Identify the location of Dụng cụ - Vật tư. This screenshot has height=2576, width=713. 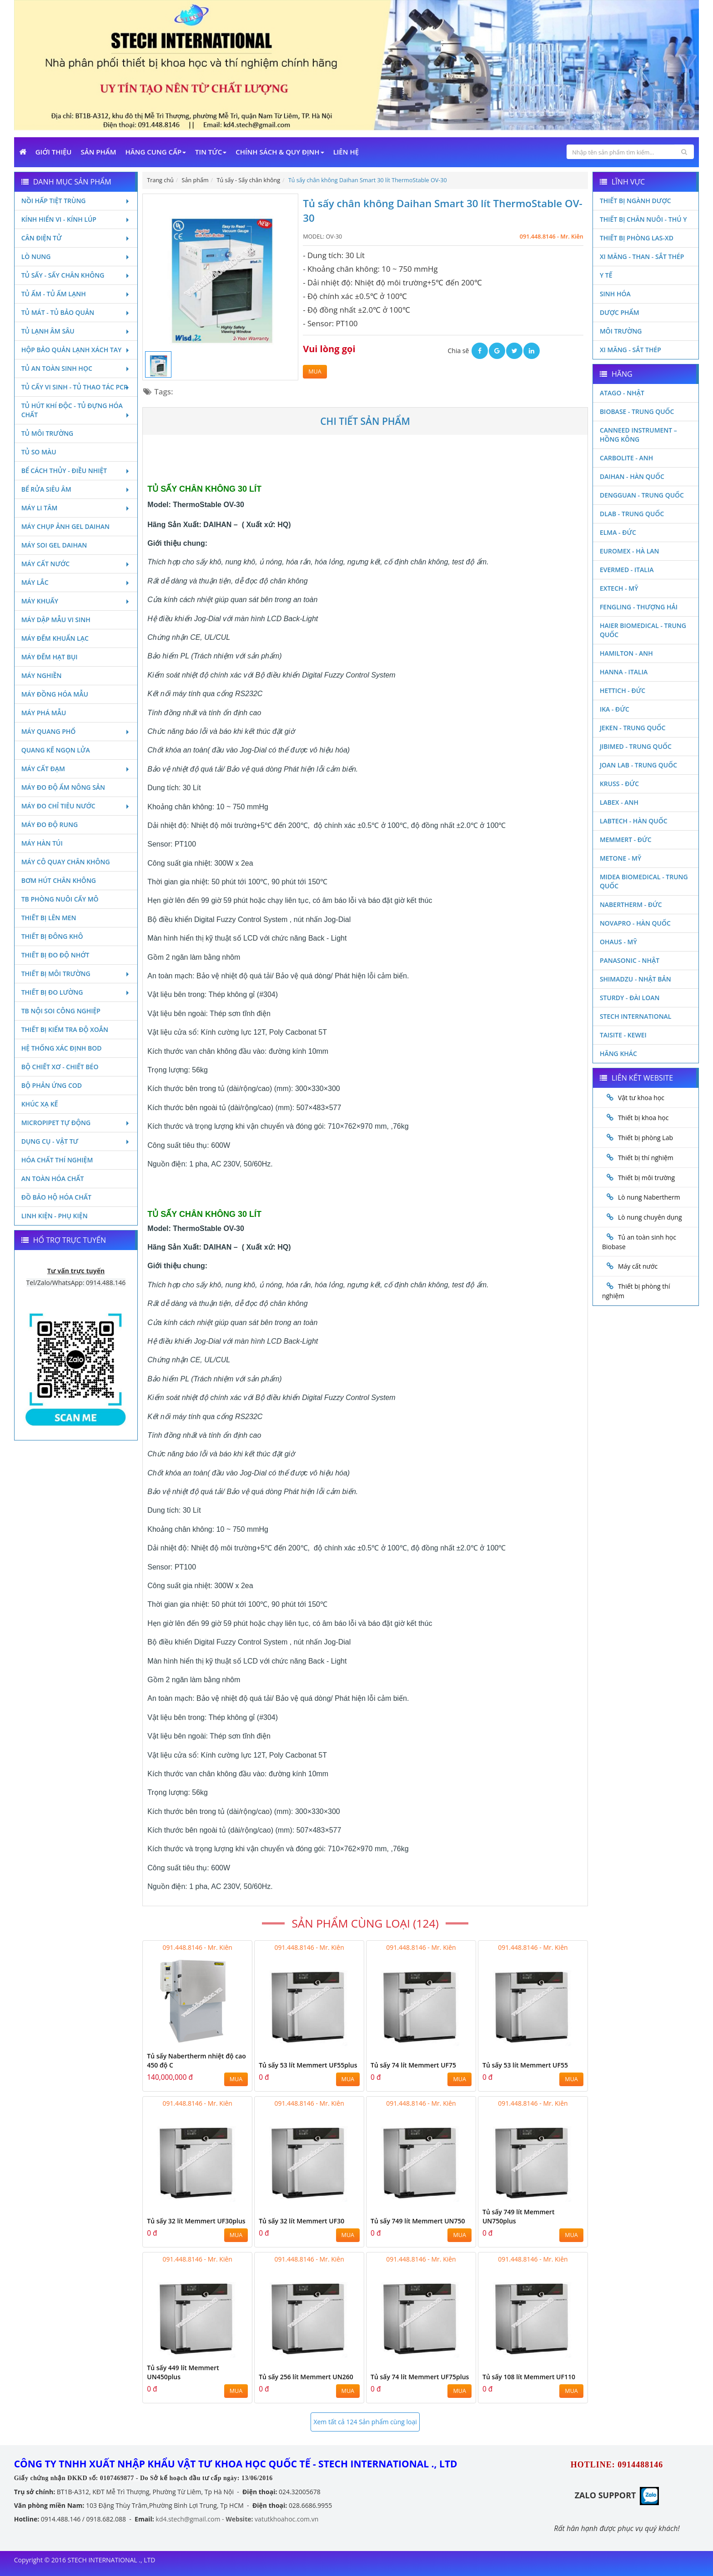
(76, 1141).